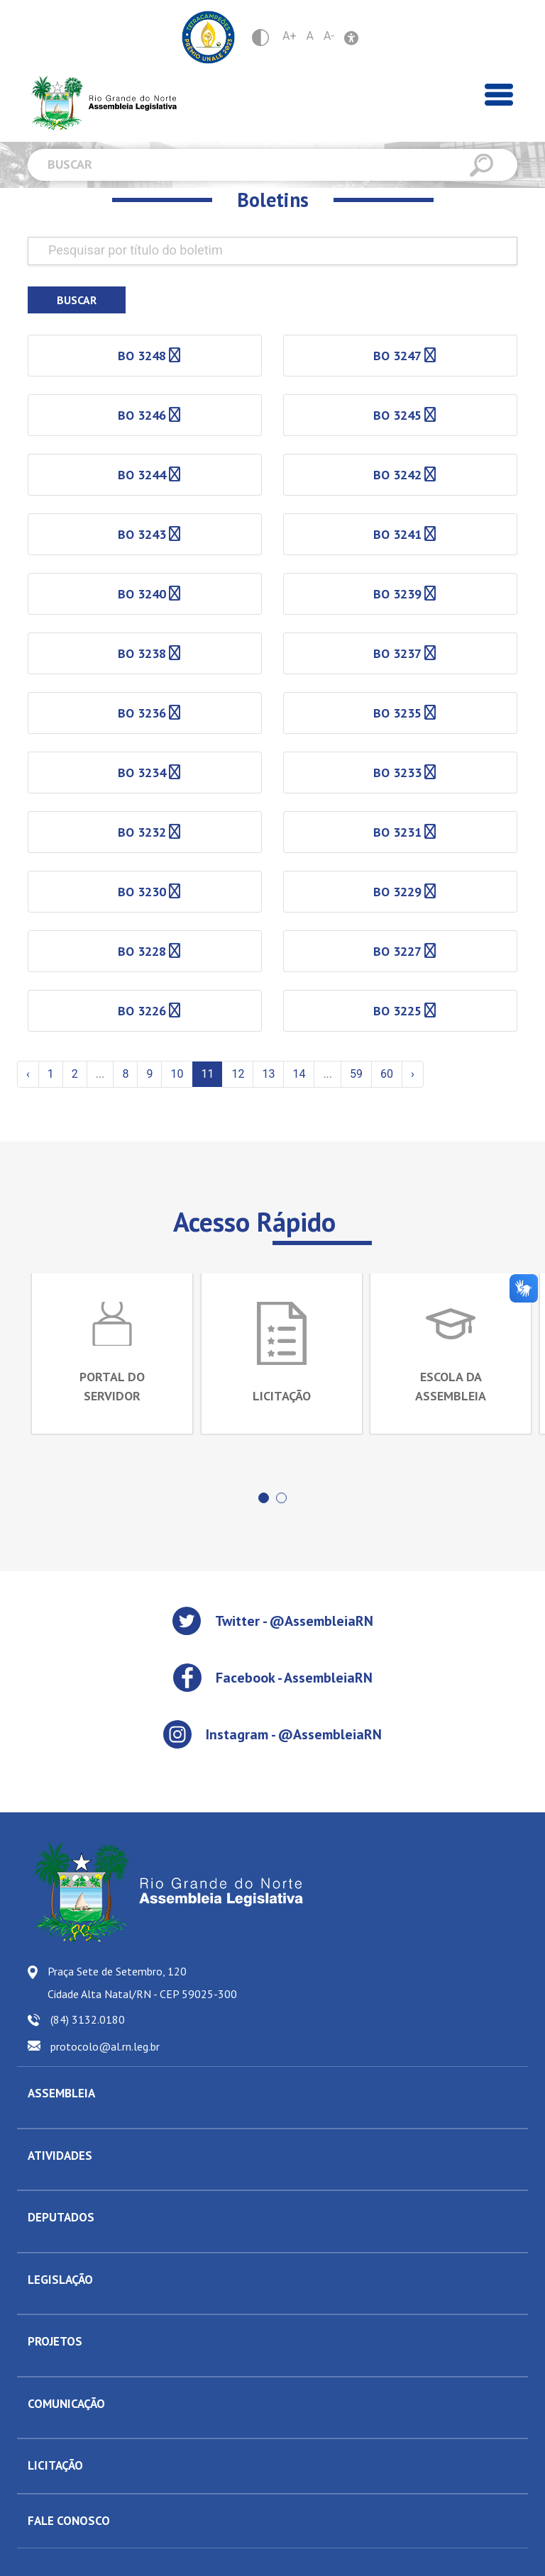  I want to click on [button], so click(263, 1497).